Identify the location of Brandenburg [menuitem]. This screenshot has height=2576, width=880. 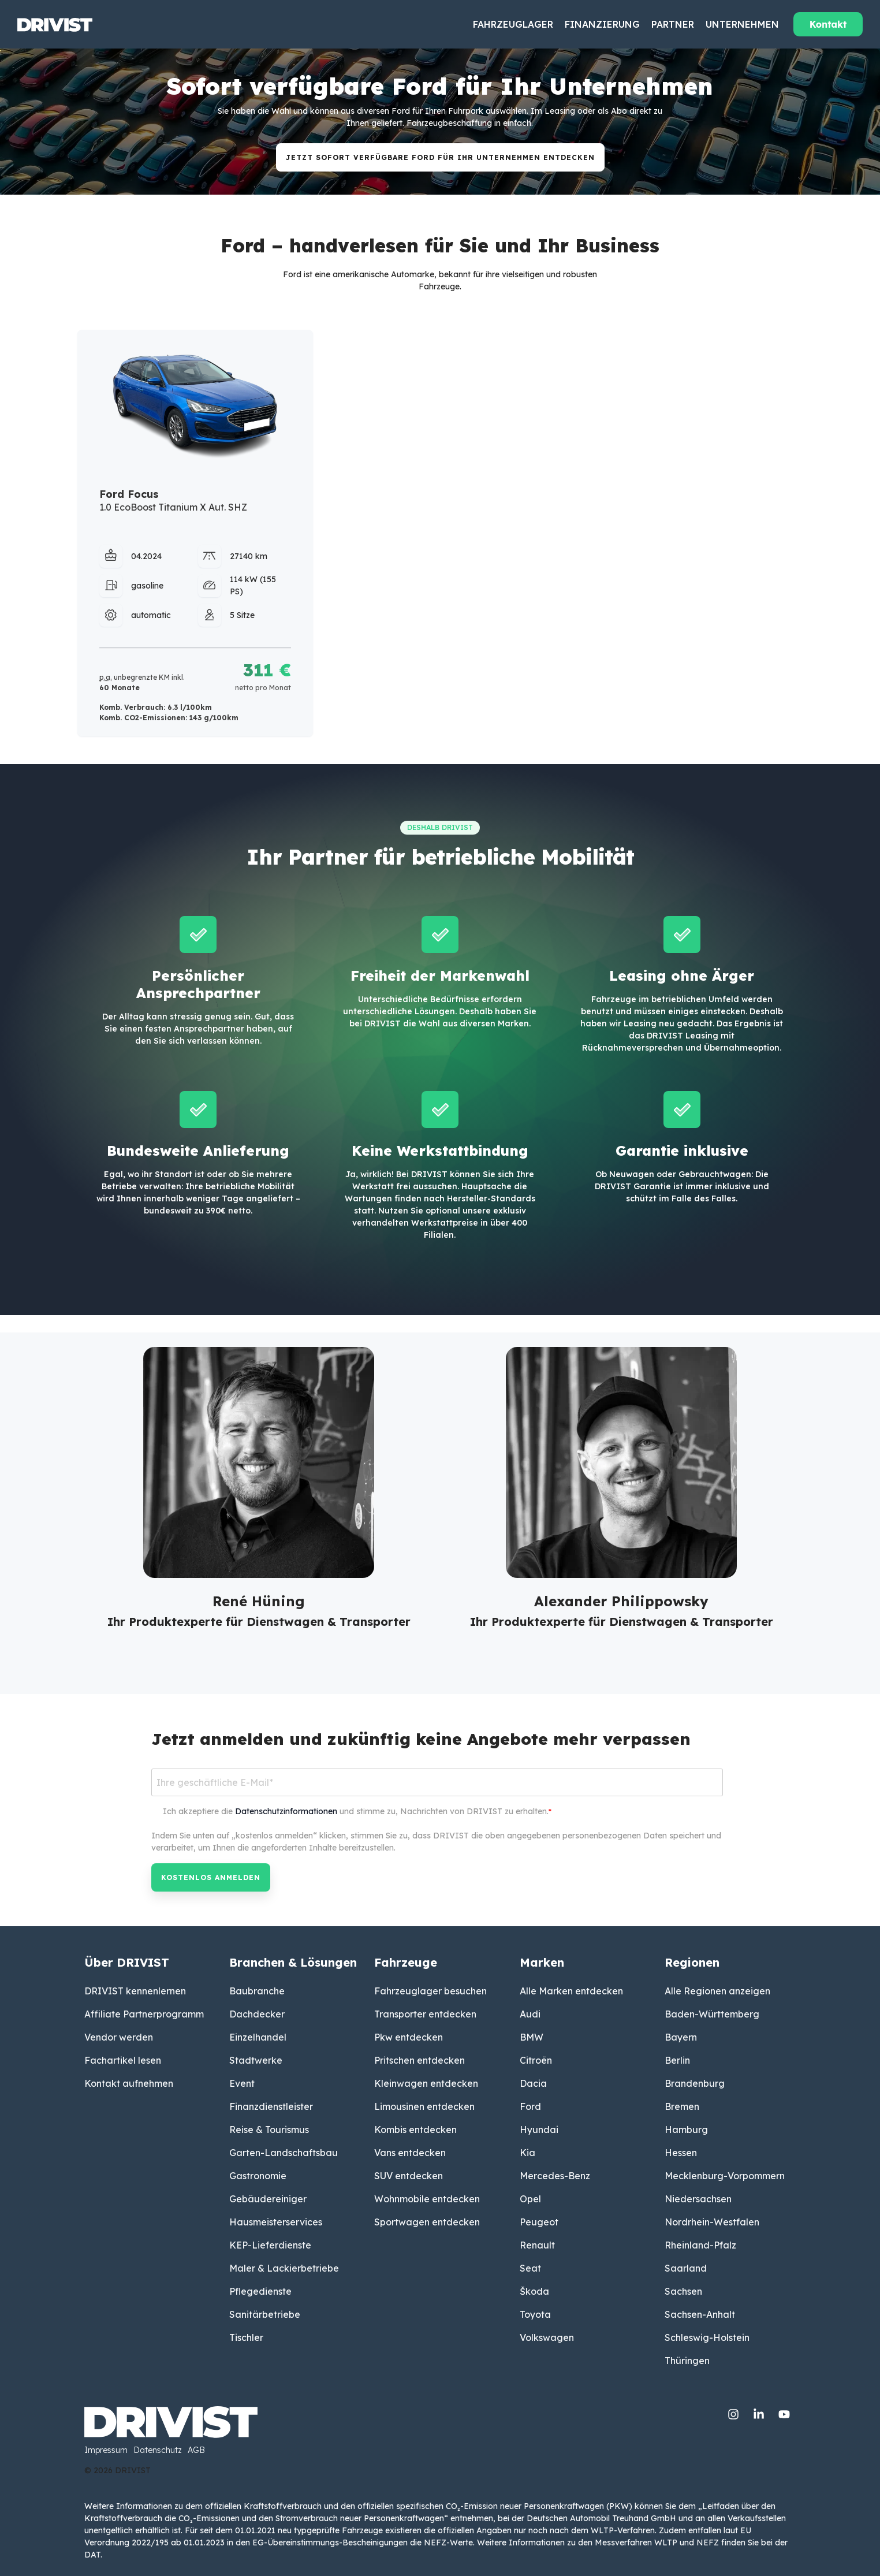
(695, 2083).